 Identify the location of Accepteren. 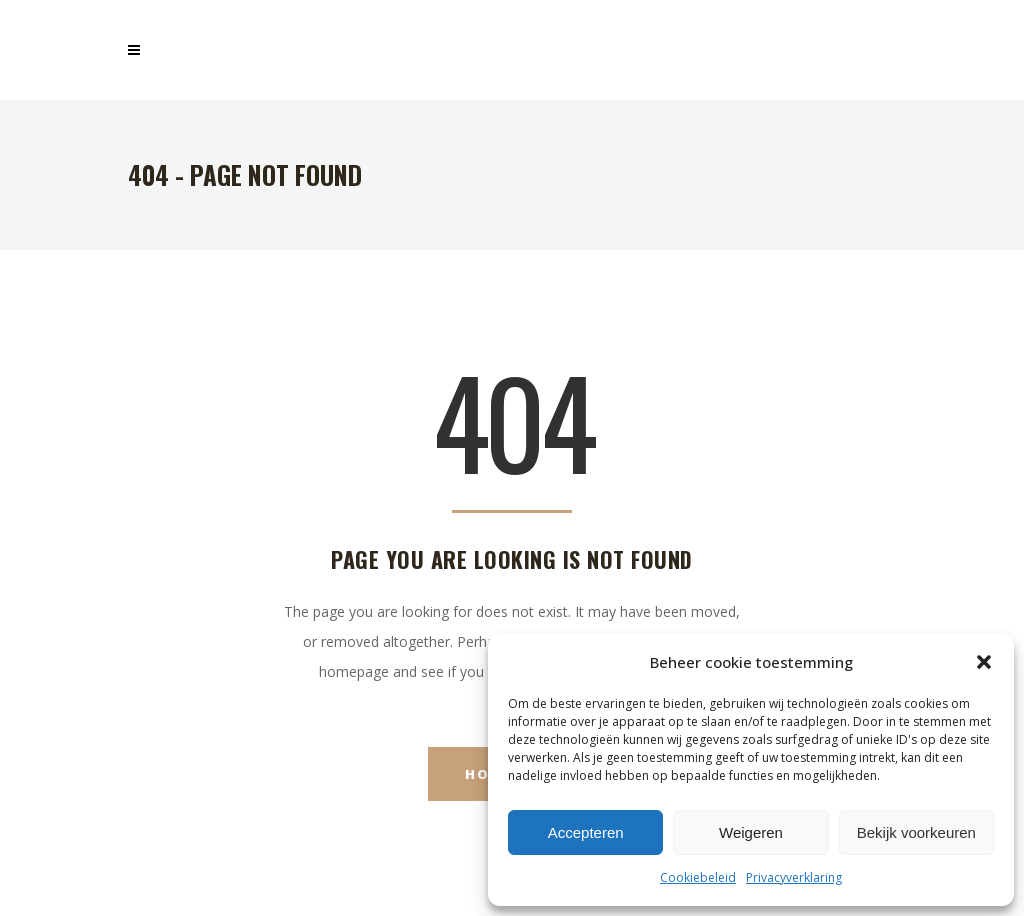
(586, 832).